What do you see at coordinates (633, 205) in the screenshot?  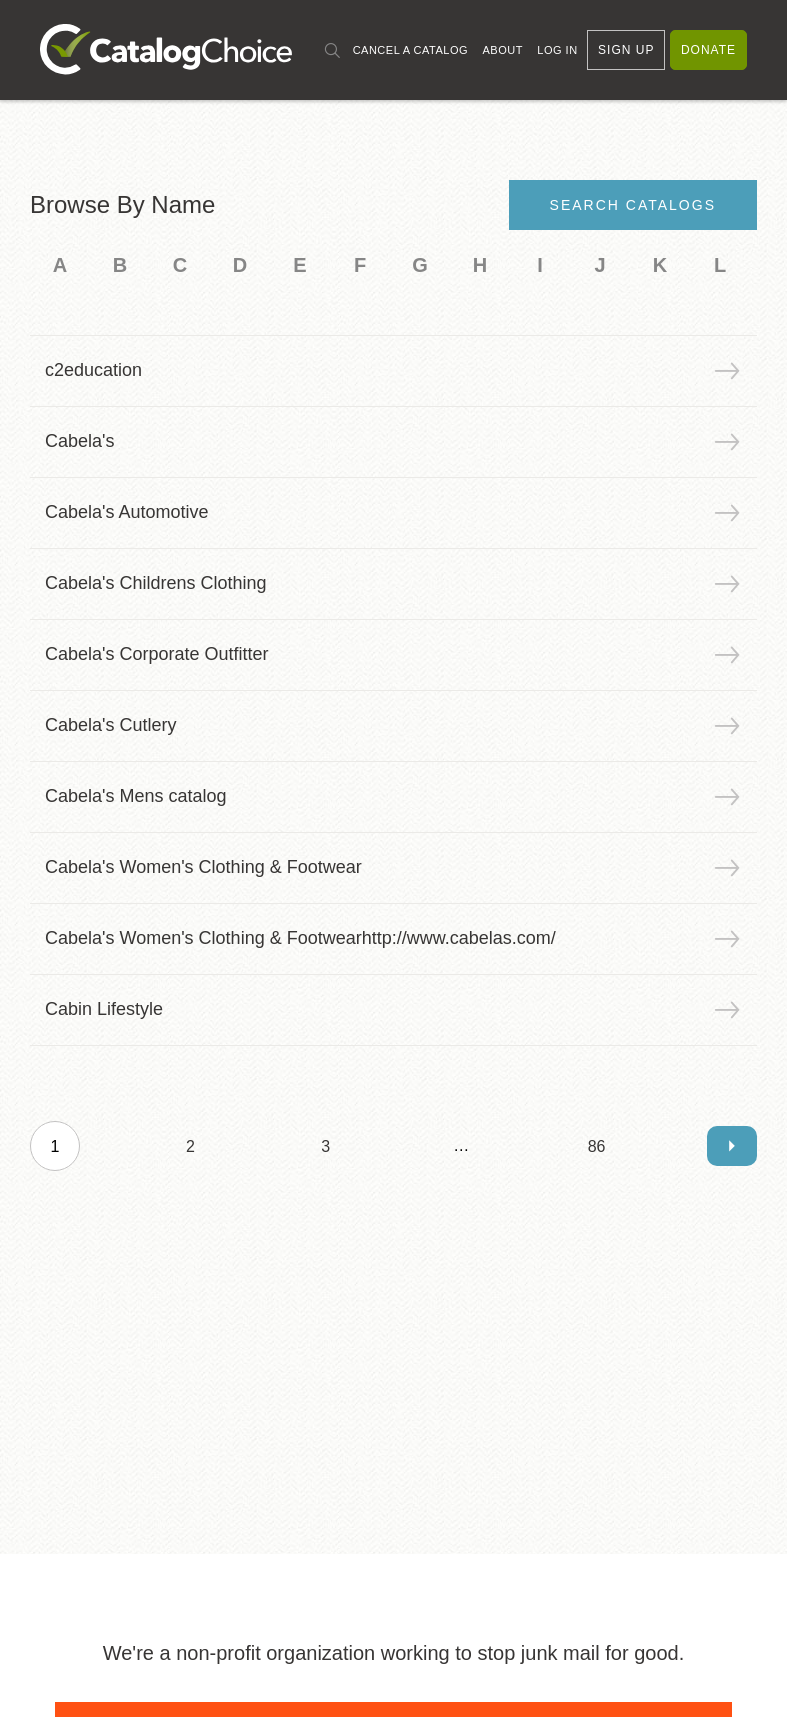 I see `Search Catalogs` at bounding box center [633, 205].